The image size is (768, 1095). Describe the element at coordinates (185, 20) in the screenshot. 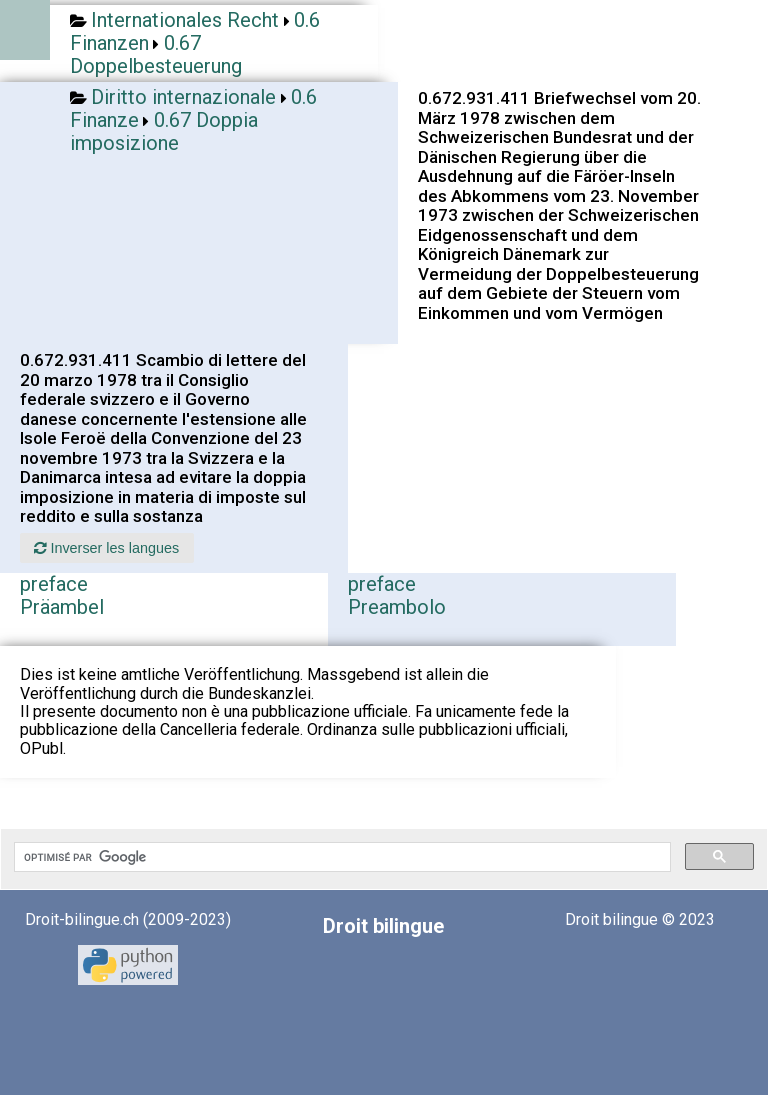

I see `Internationales Recht` at that location.